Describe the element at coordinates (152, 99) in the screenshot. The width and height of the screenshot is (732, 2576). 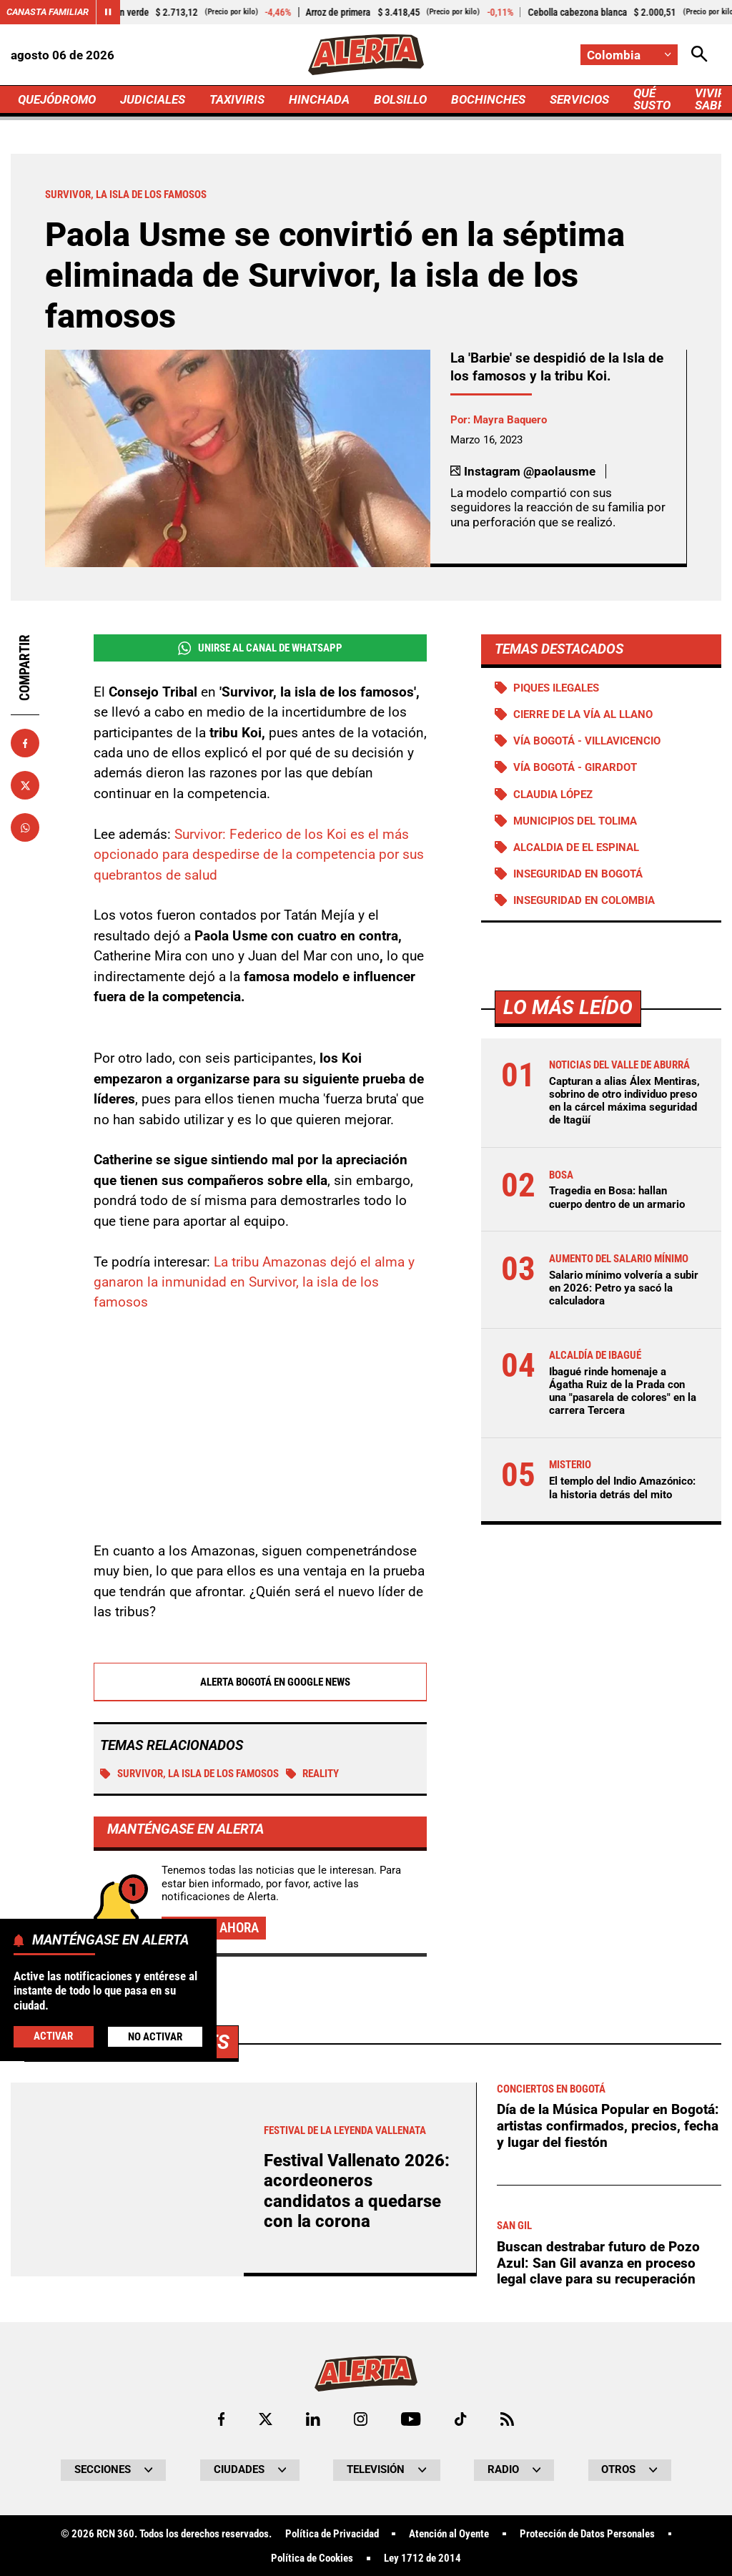
I see `JUDICIALES` at that location.